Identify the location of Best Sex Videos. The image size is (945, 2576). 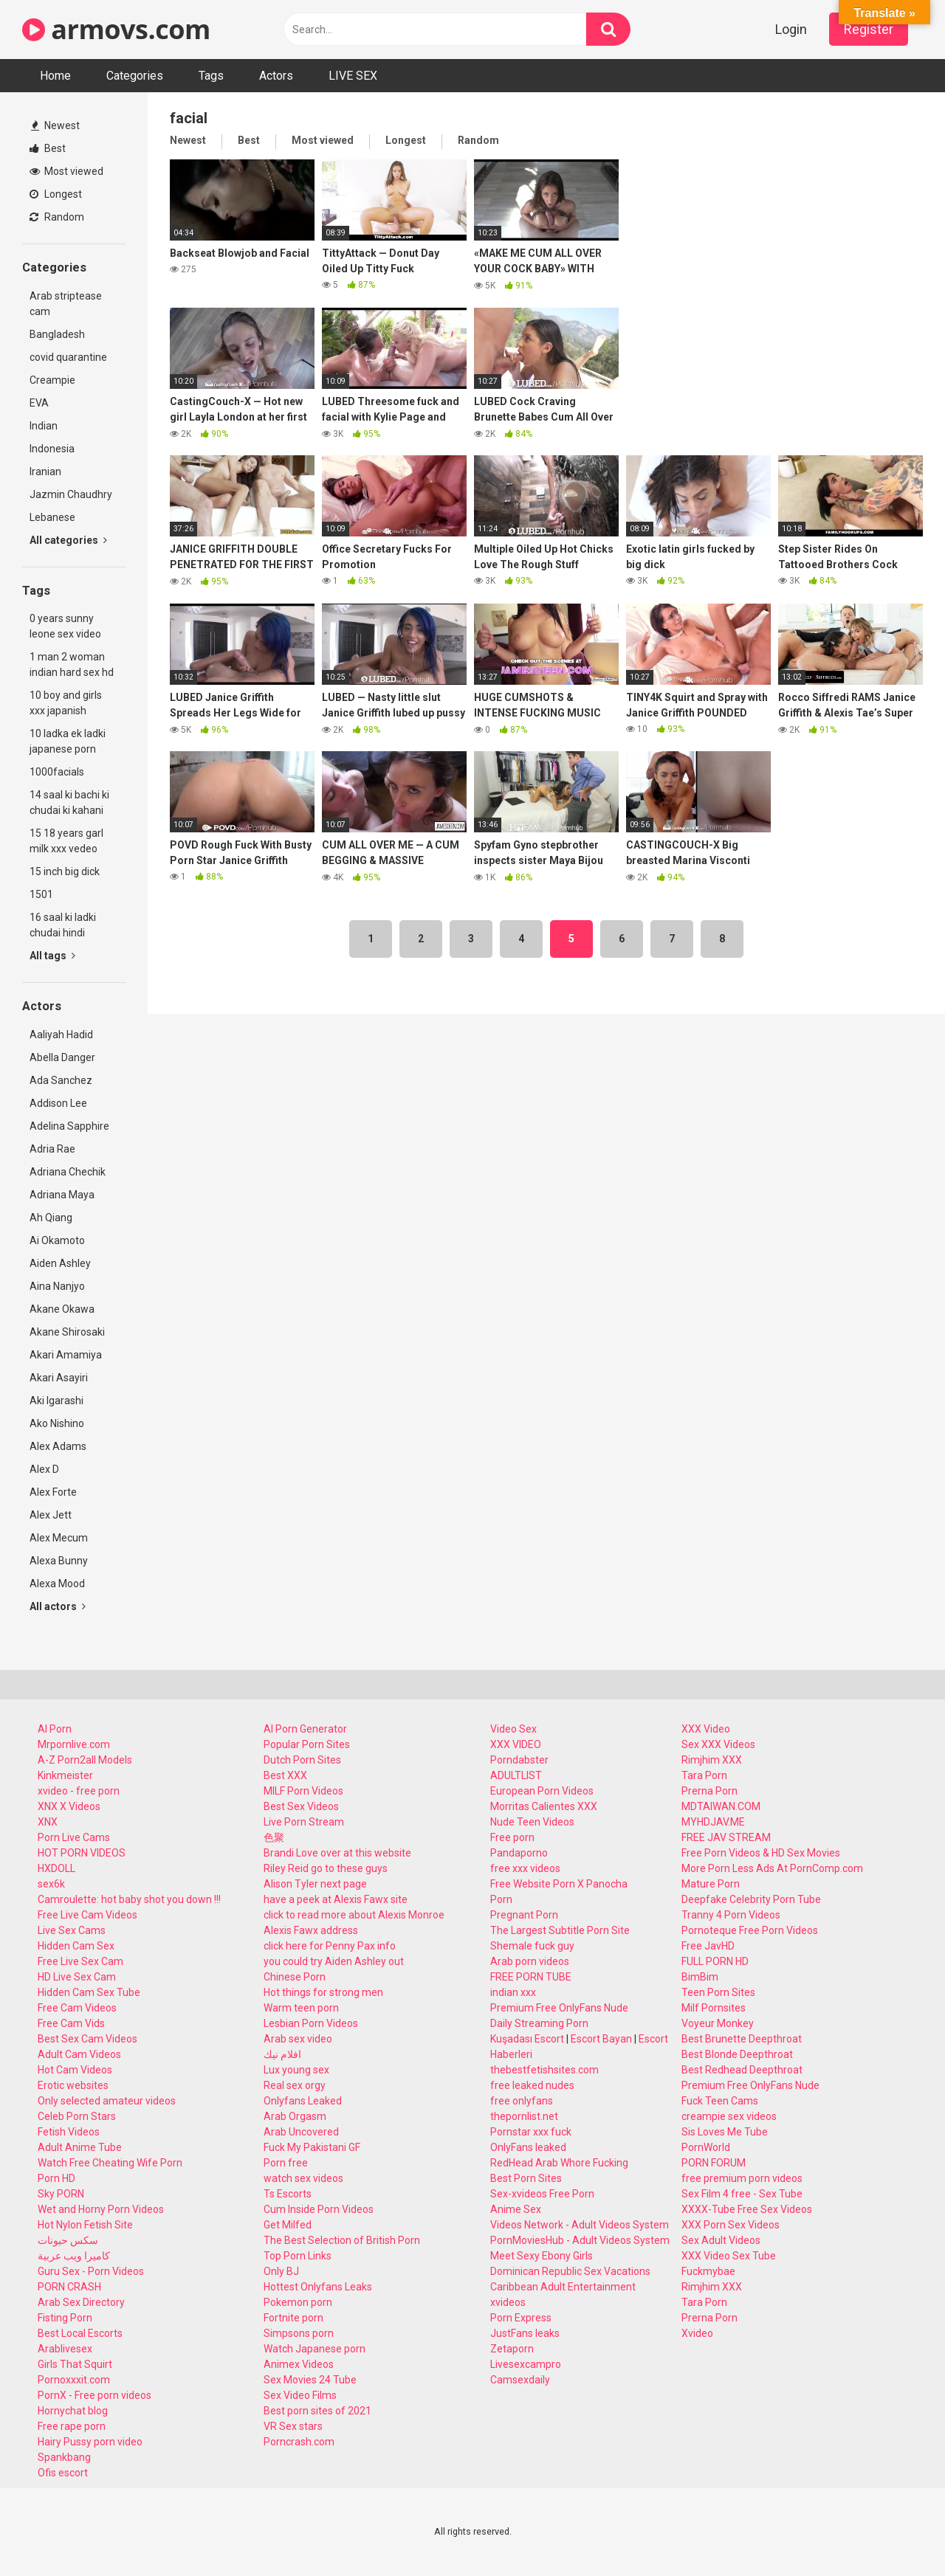
(301, 1806).